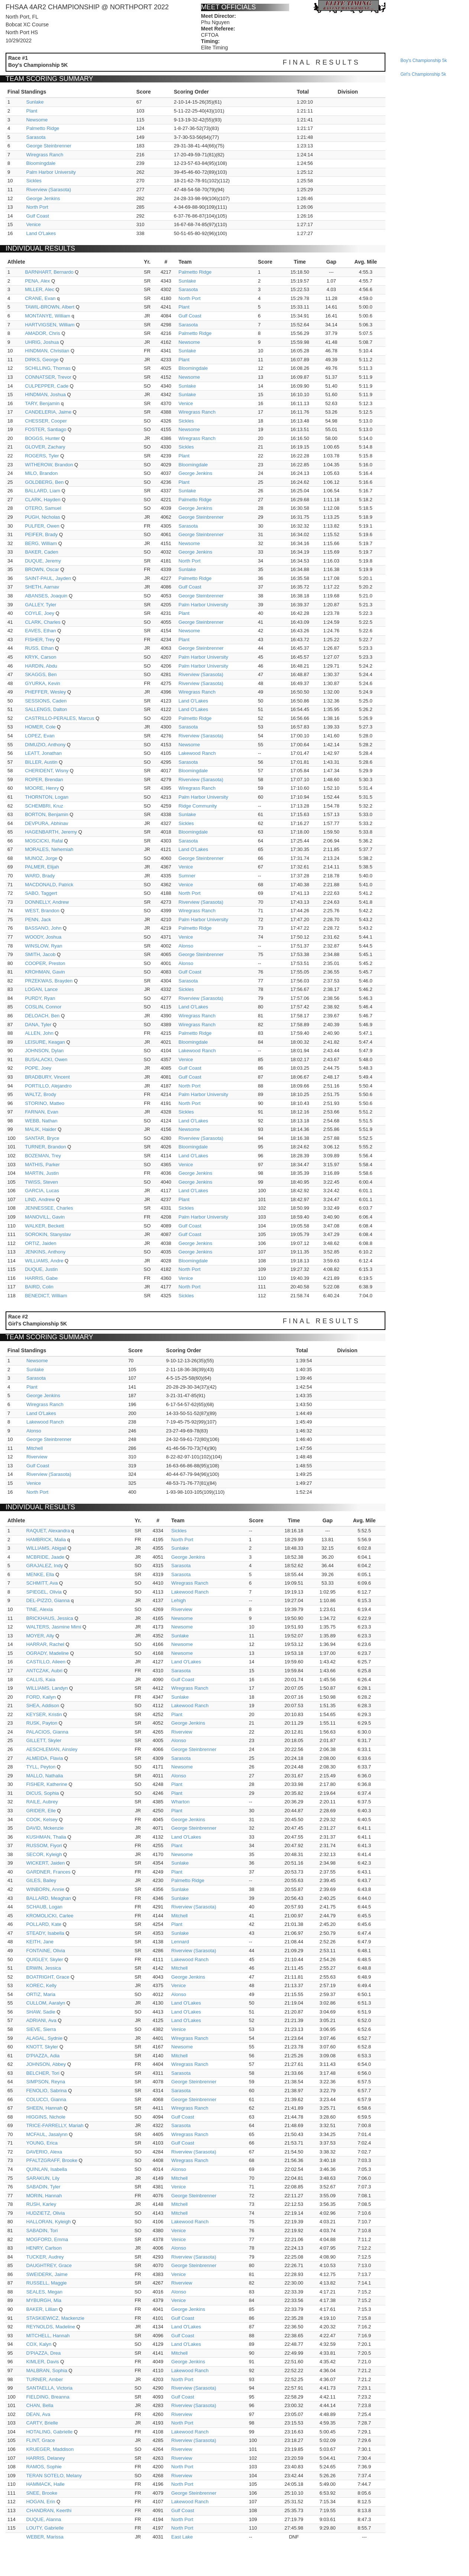  I want to click on WILLIAMS, Abigail, so click(46, 1548).